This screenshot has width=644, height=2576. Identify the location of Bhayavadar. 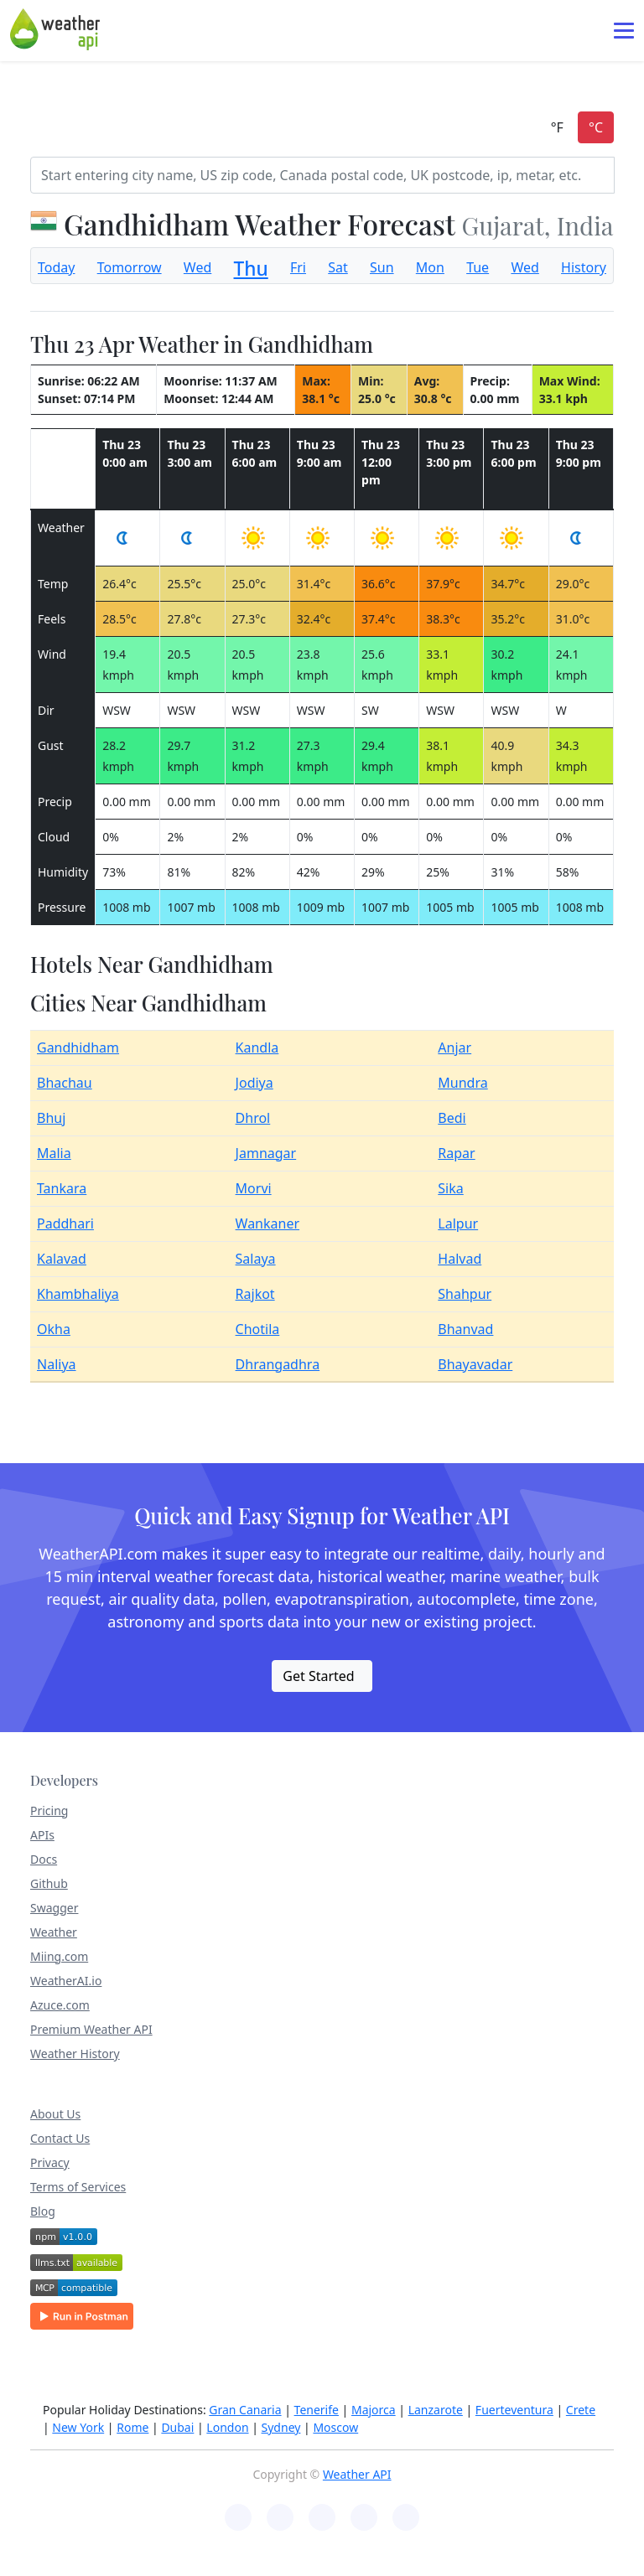
(475, 1364).